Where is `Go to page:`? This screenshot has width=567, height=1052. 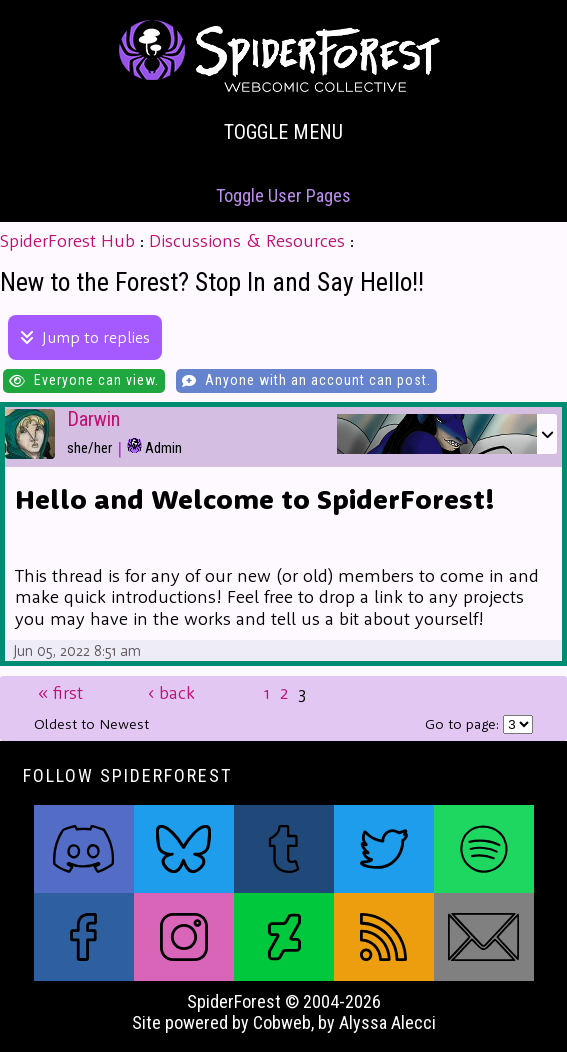 Go to page: is located at coordinates (464, 724).